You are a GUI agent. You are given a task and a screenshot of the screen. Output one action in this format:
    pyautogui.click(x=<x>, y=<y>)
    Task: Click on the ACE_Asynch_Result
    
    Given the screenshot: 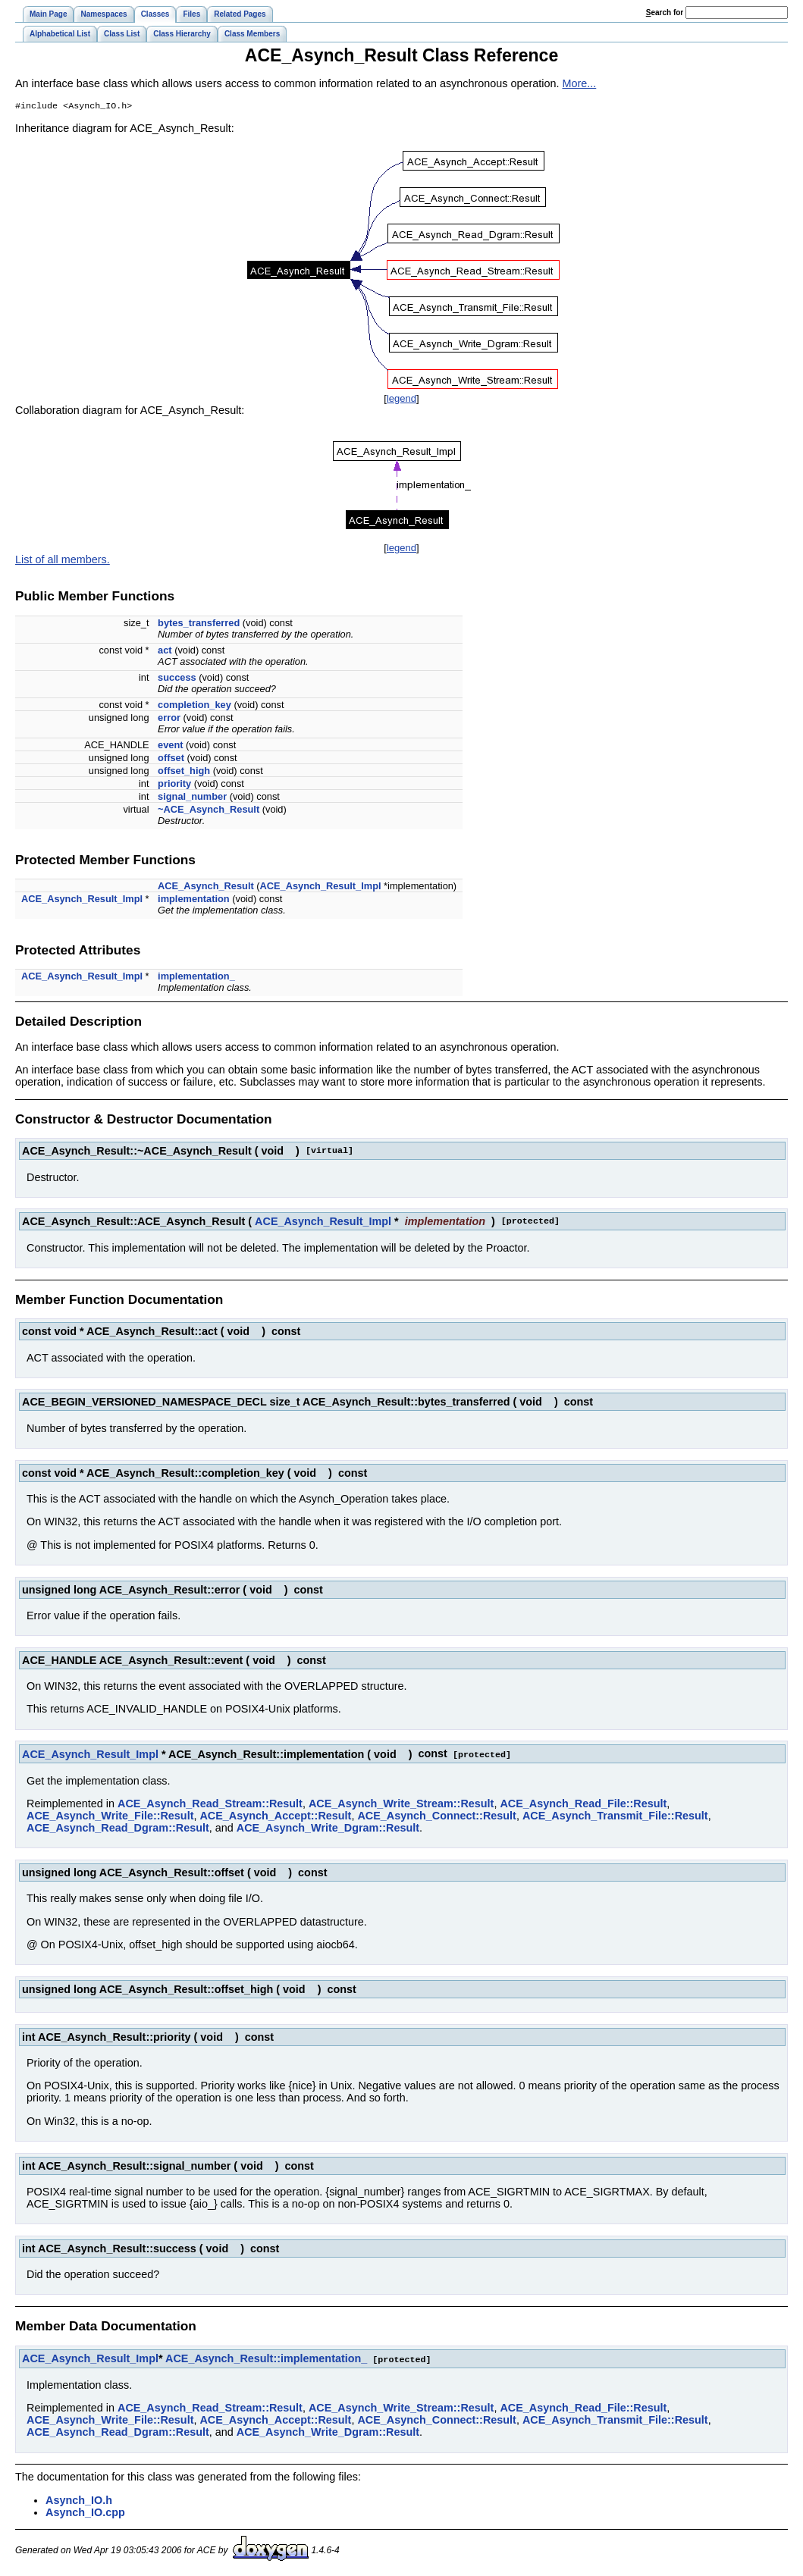 What is the action you would take?
    pyautogui.click(x=206, y=887)
    